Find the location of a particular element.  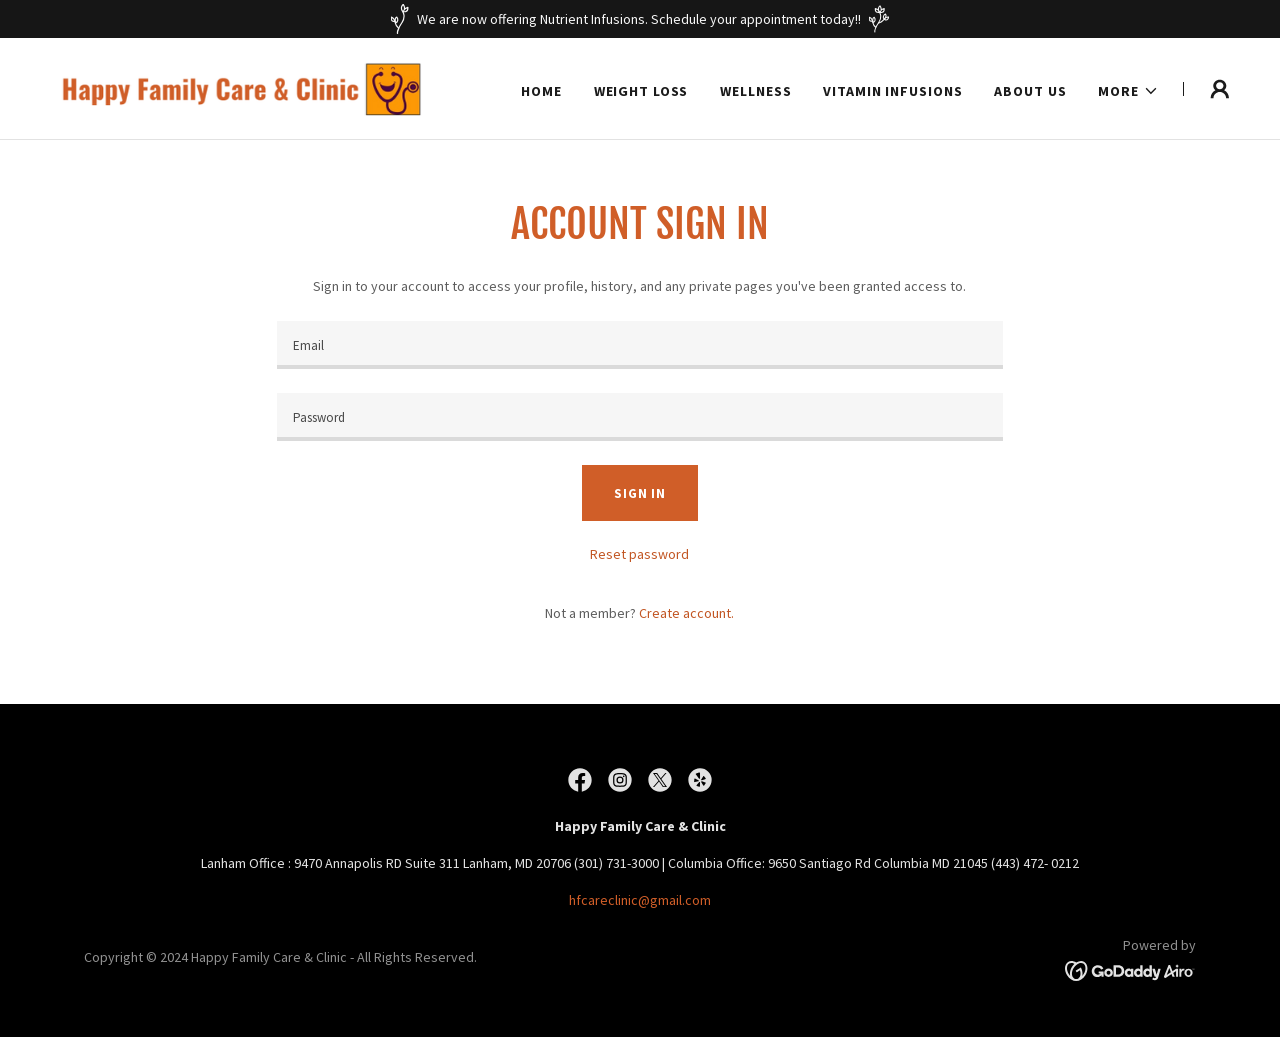

Home [link] is located at coordinates (541, 91).